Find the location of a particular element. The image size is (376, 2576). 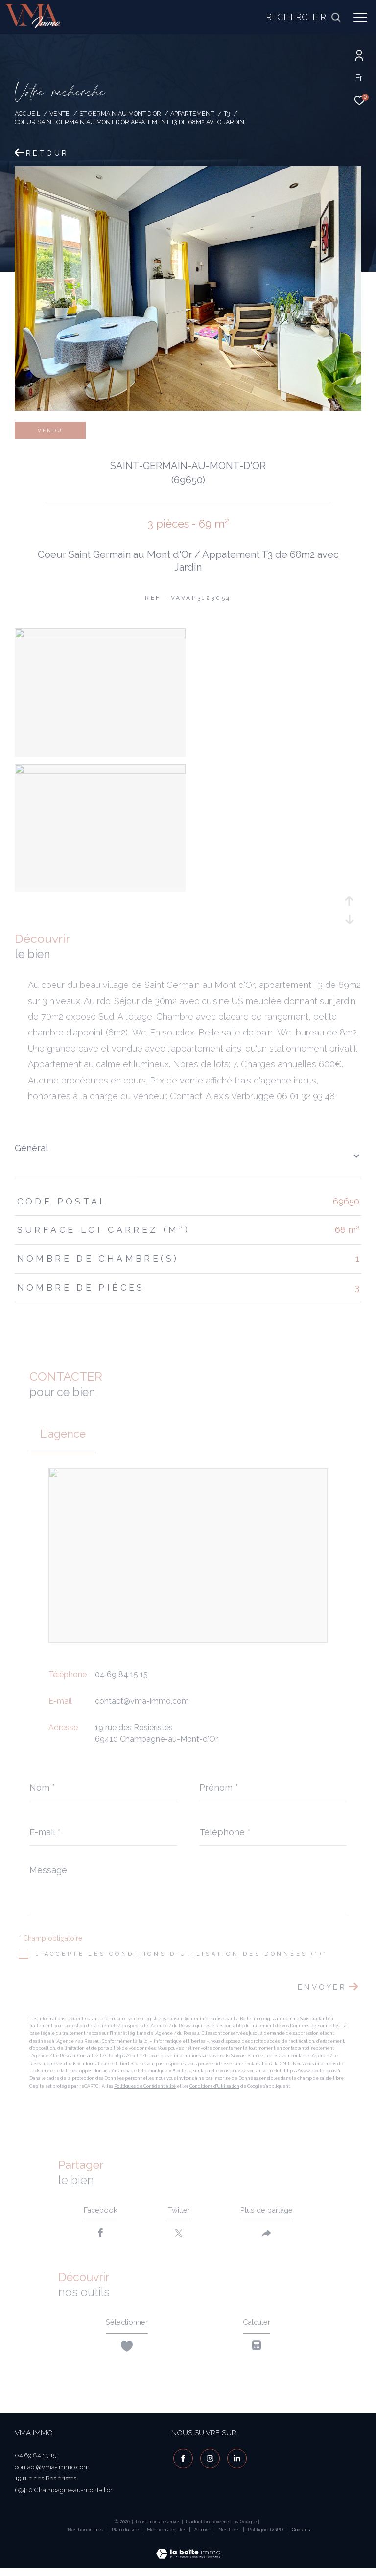

St germain au mont d or is located at coordinates (120, 113).